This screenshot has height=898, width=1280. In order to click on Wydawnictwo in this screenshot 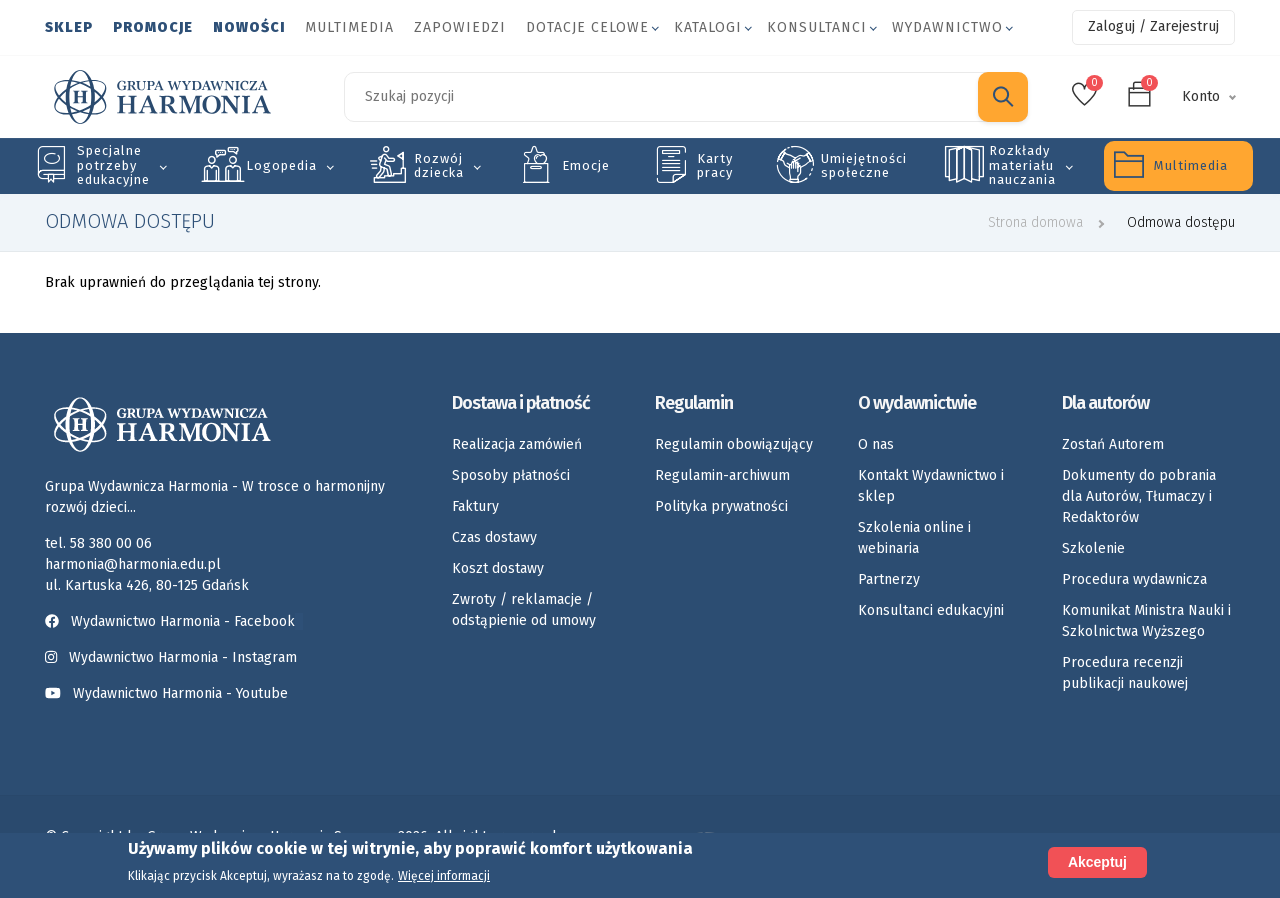, I will do `click(947, 27)`.